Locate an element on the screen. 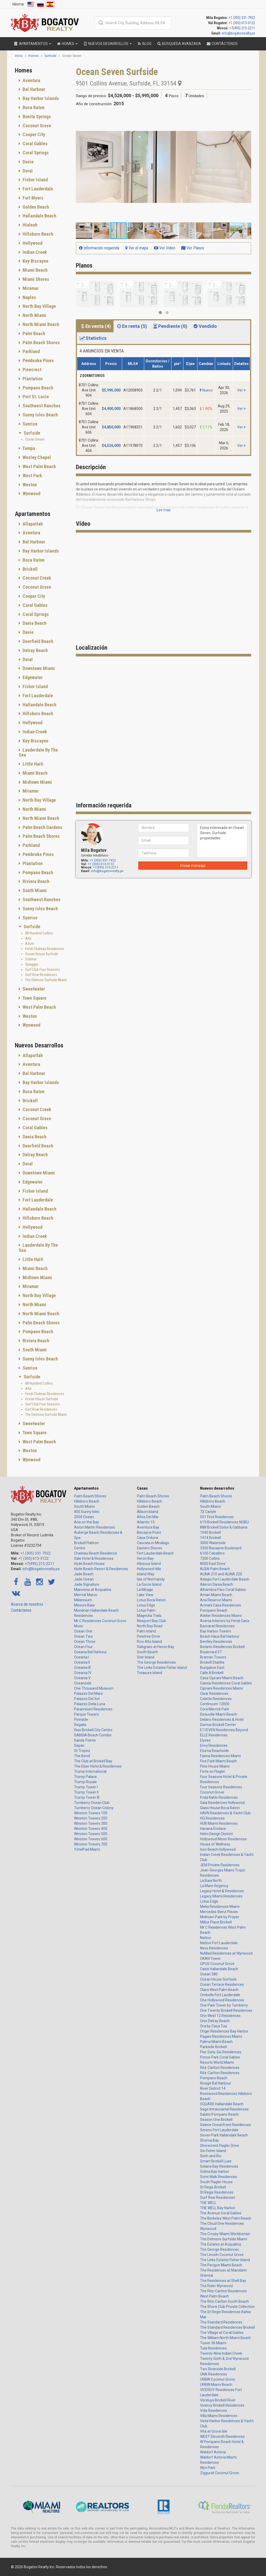  Homes [button] is located at coordinates (67, 44).